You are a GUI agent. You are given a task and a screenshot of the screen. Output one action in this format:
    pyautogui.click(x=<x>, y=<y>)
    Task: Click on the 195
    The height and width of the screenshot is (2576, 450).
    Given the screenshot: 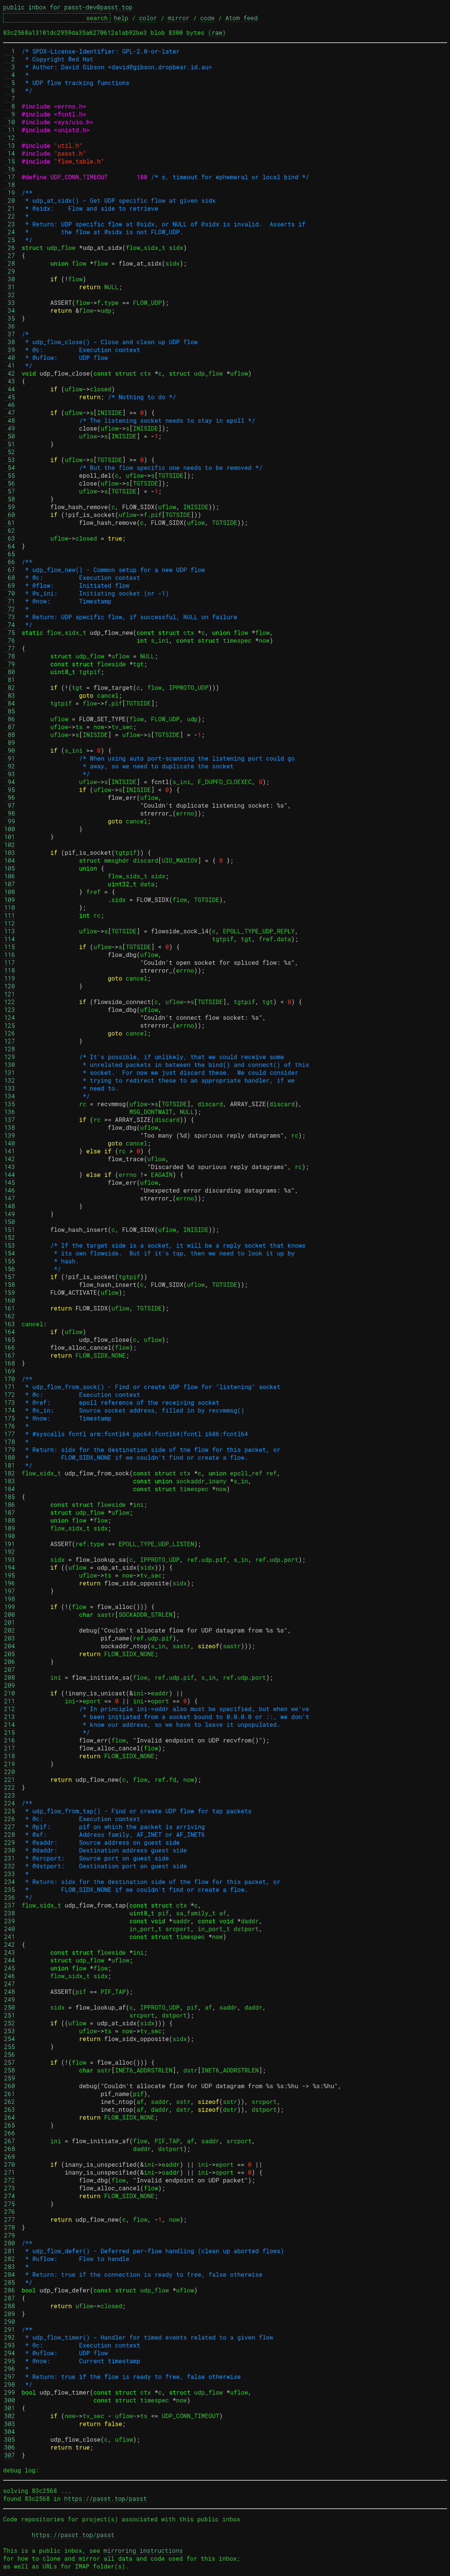 What is the action you would take?
    pyautogui.click(x=9, y=1575)
    